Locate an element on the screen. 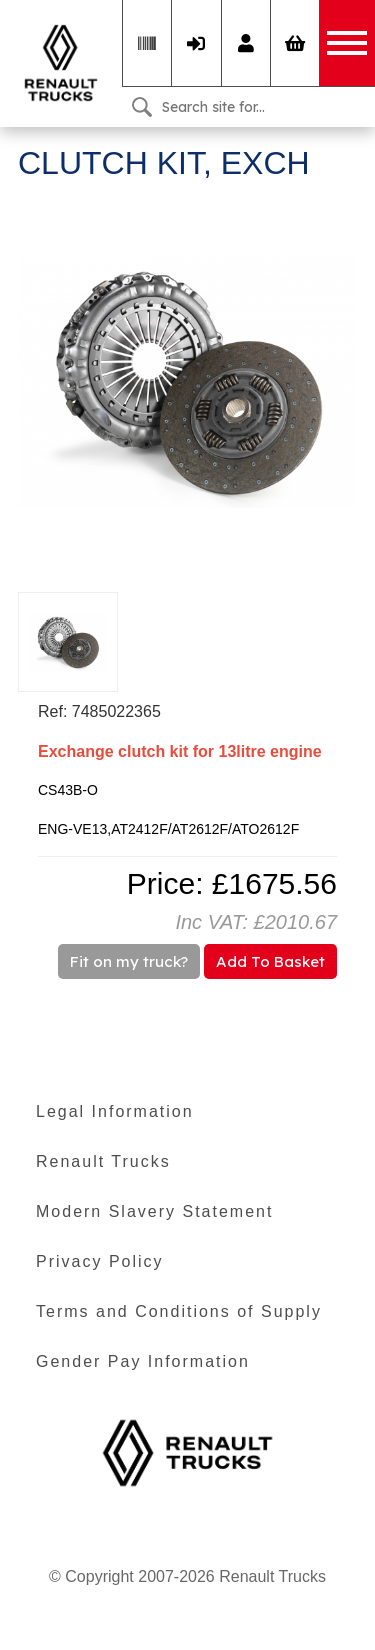  Fit on my truck? is located at coordinates (129, 961).